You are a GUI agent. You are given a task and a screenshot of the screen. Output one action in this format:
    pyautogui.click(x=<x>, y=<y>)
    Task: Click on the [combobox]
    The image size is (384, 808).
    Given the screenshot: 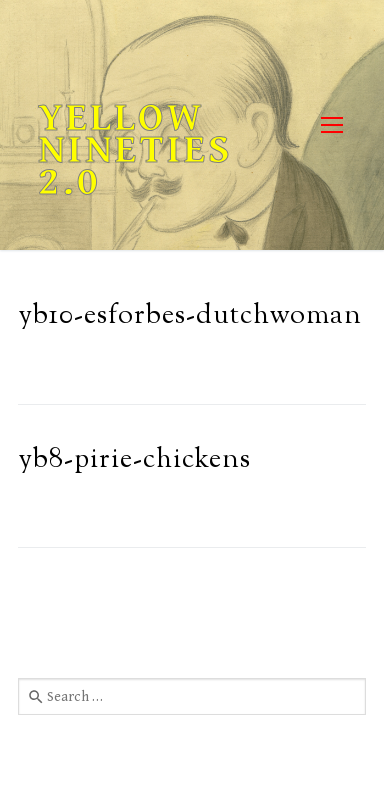 What is the action you would take?
    pyautogui.click(x=192, y=696)
    